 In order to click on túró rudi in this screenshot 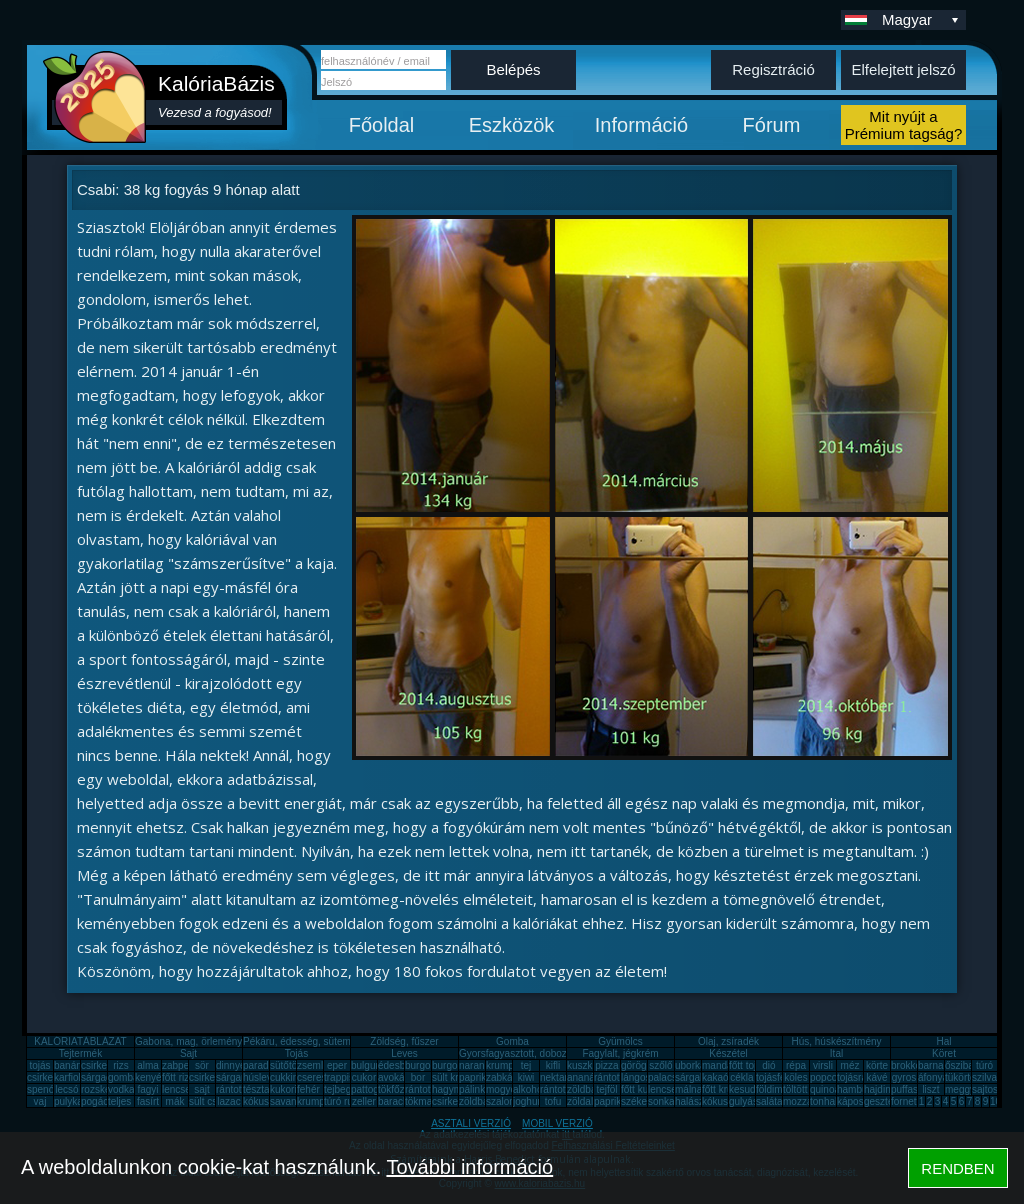, I will do `click(342, 1101)`.